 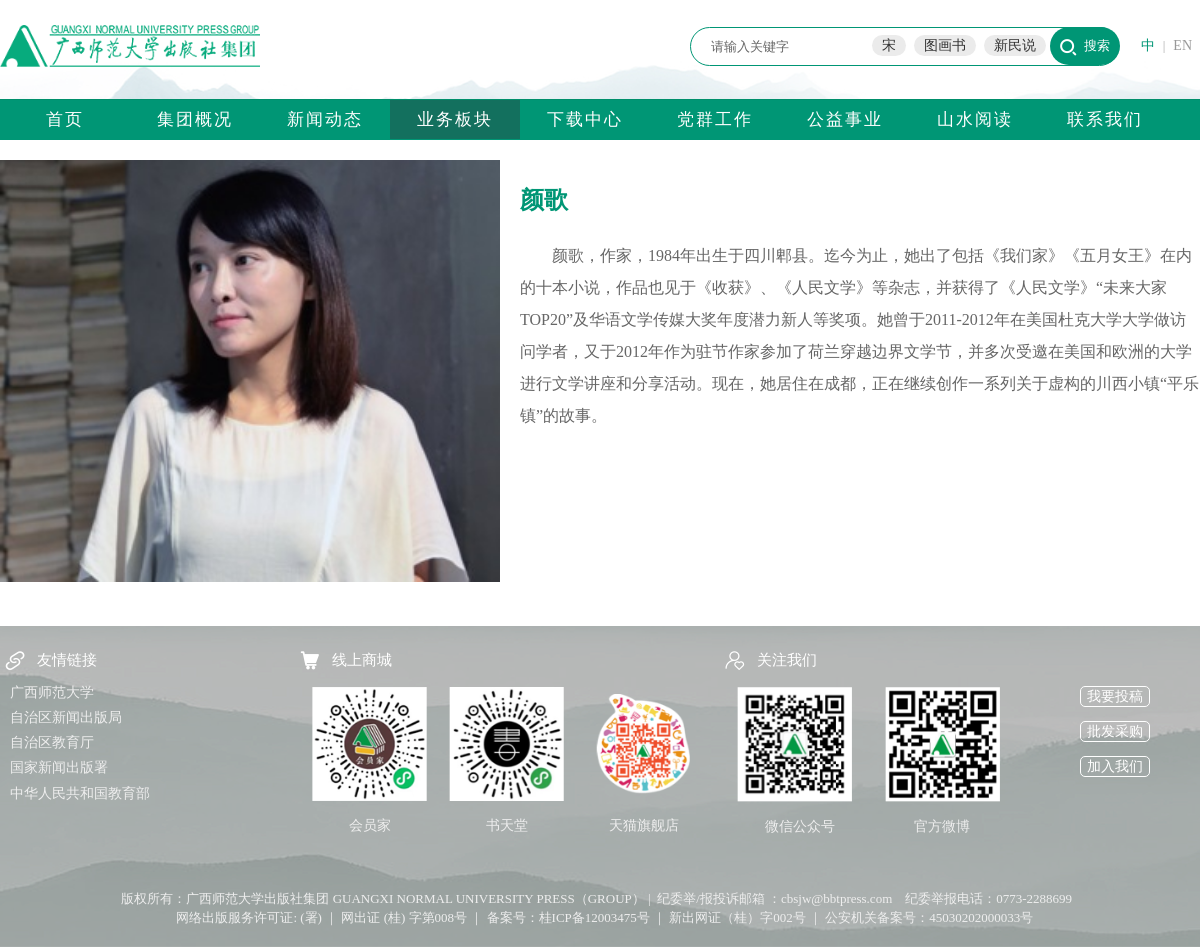 What do you see at coordinates (52, 742) in the screenshot?
I see `自治区教育厅` at bounding box center [52, 742].